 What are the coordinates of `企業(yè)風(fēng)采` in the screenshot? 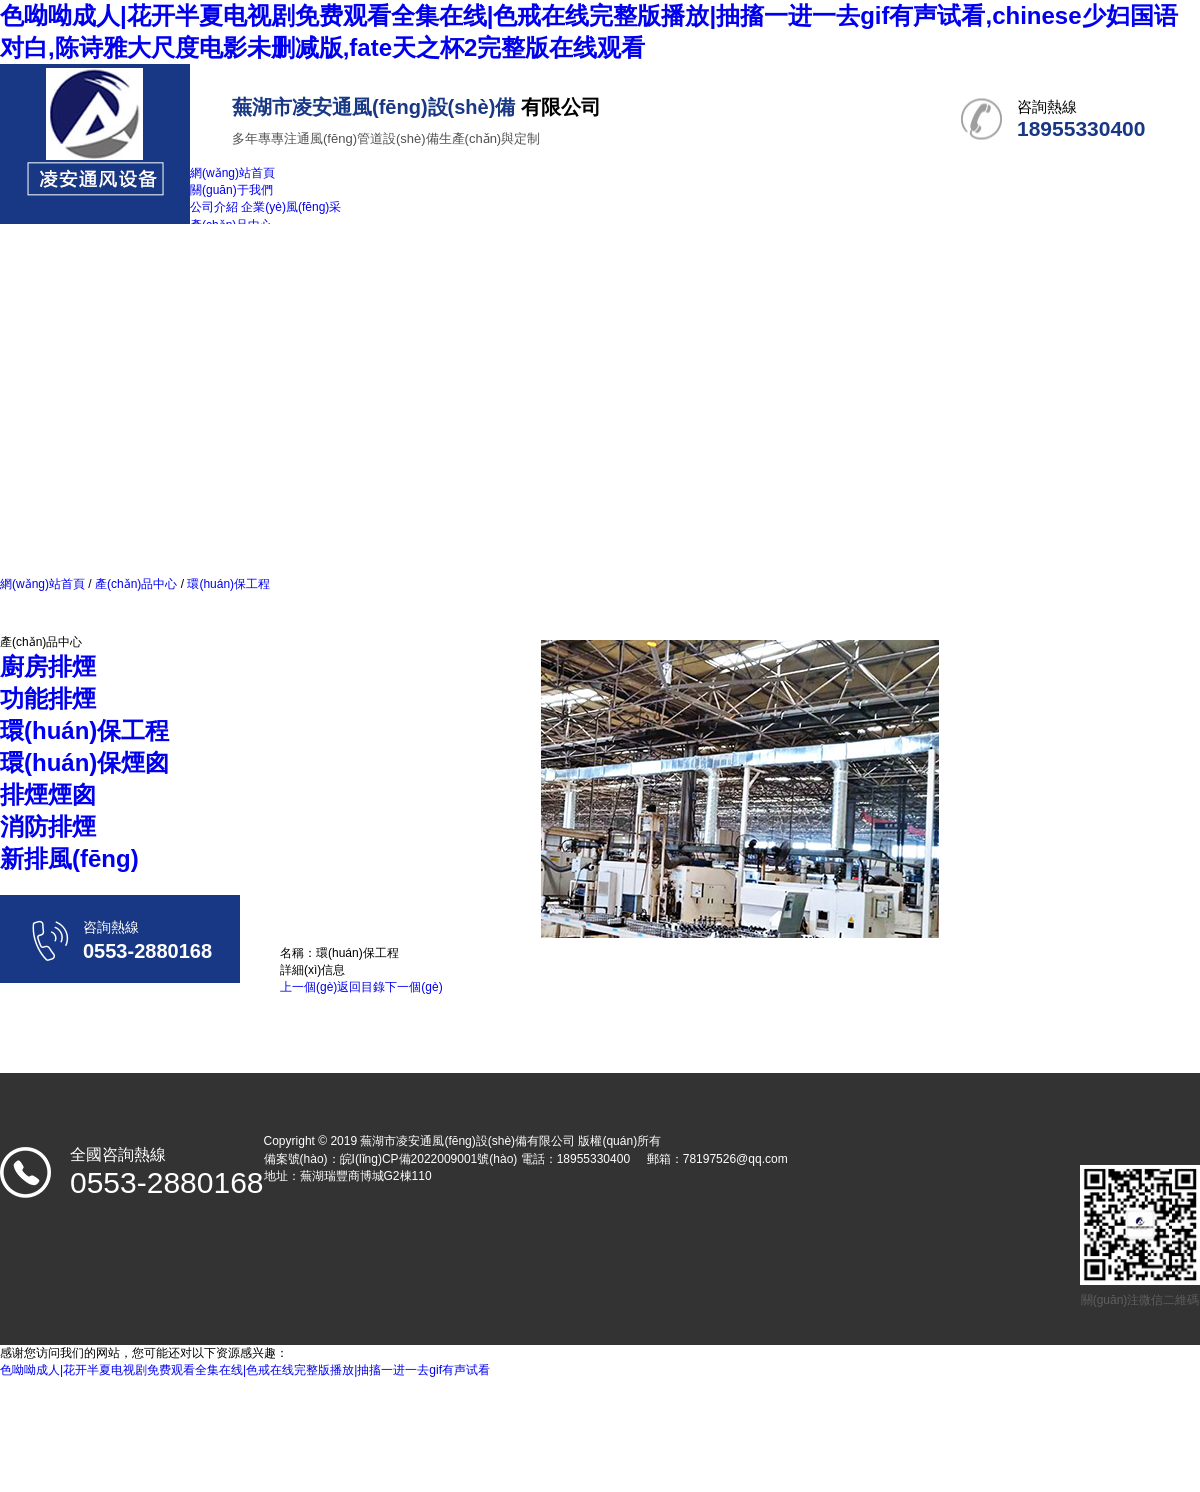 It's located at (291, 207).